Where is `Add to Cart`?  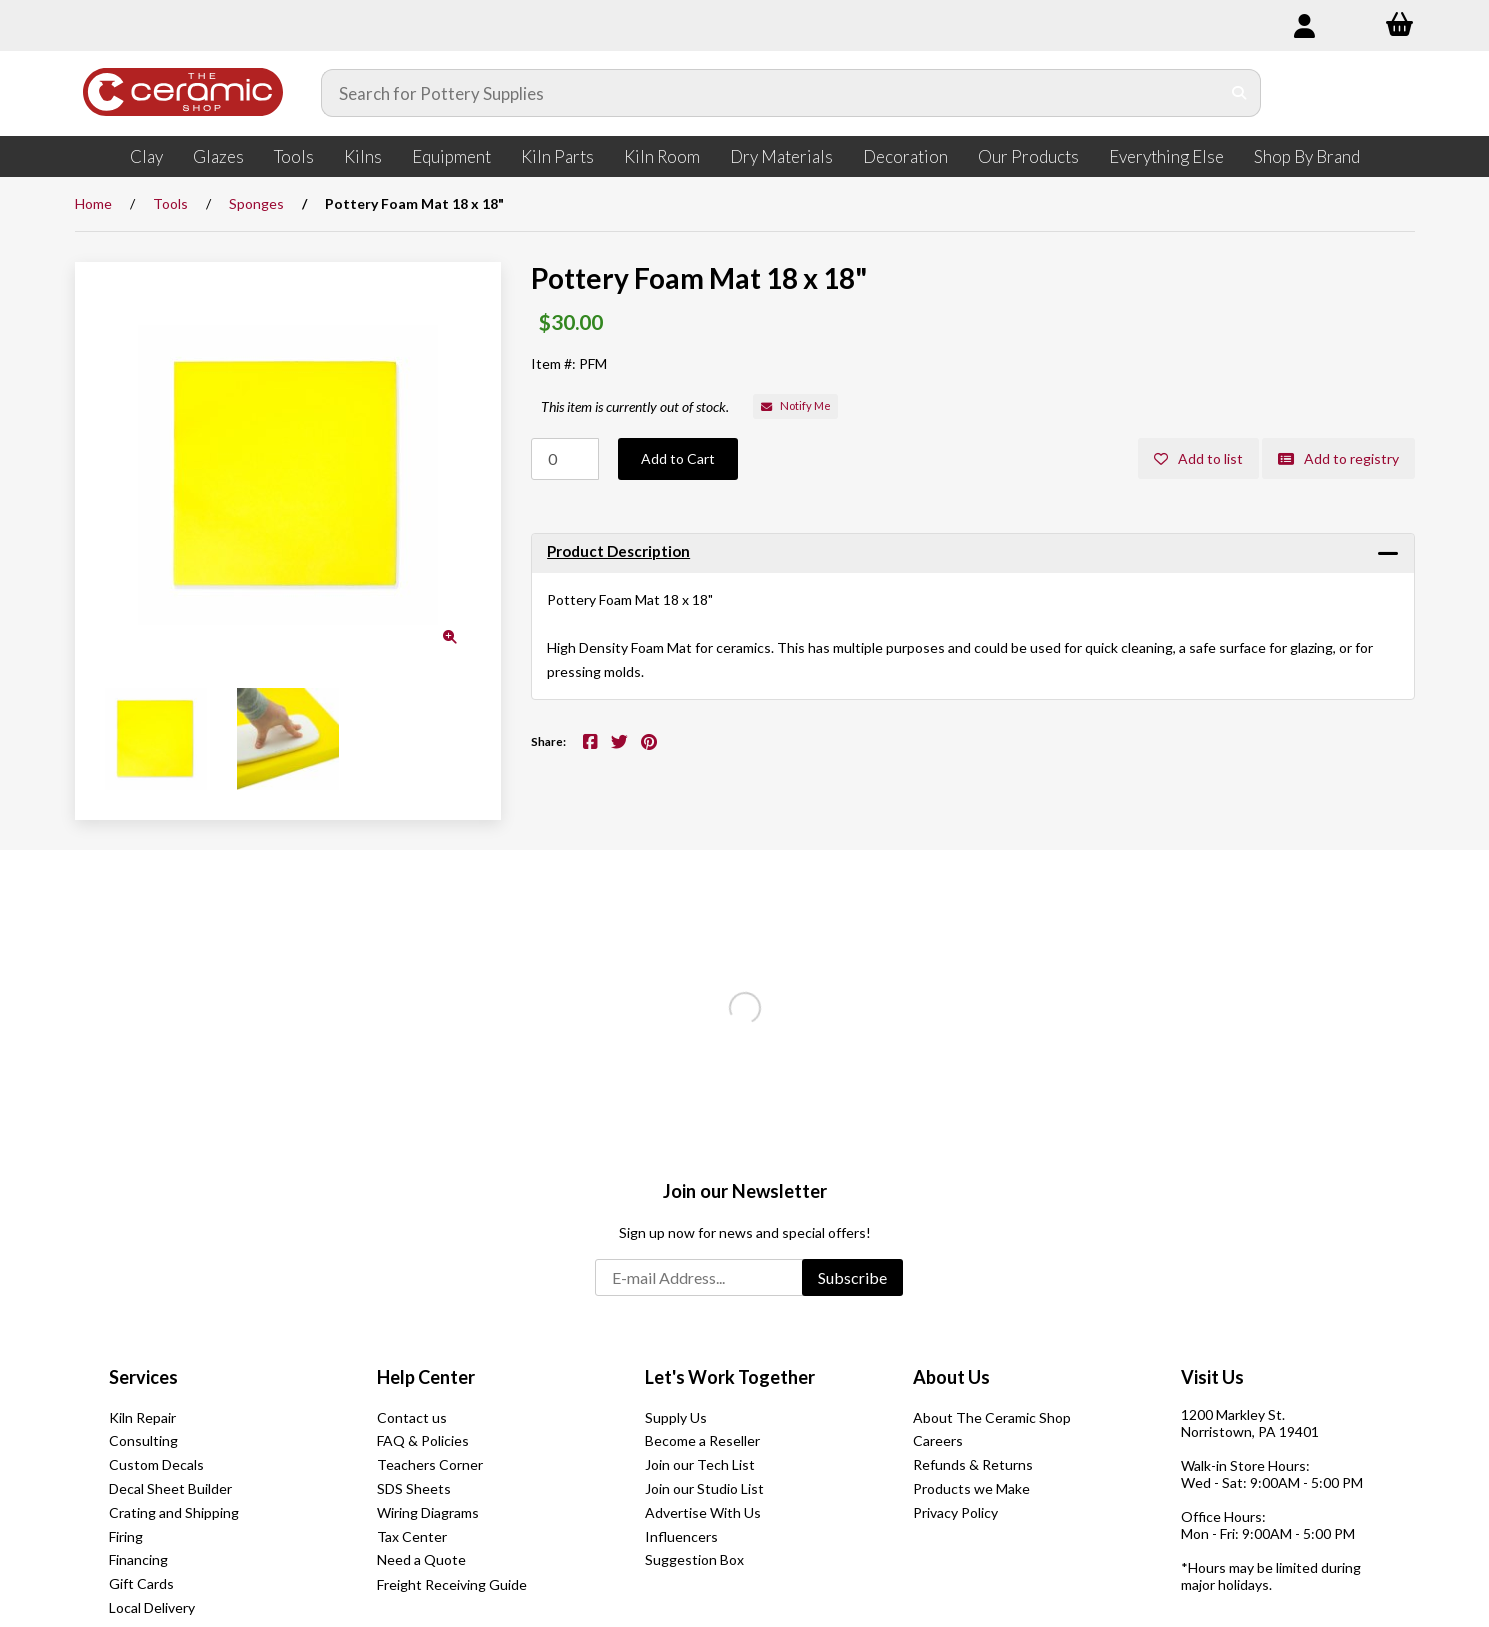
Add to Cart is located at coordinates (678, 458).